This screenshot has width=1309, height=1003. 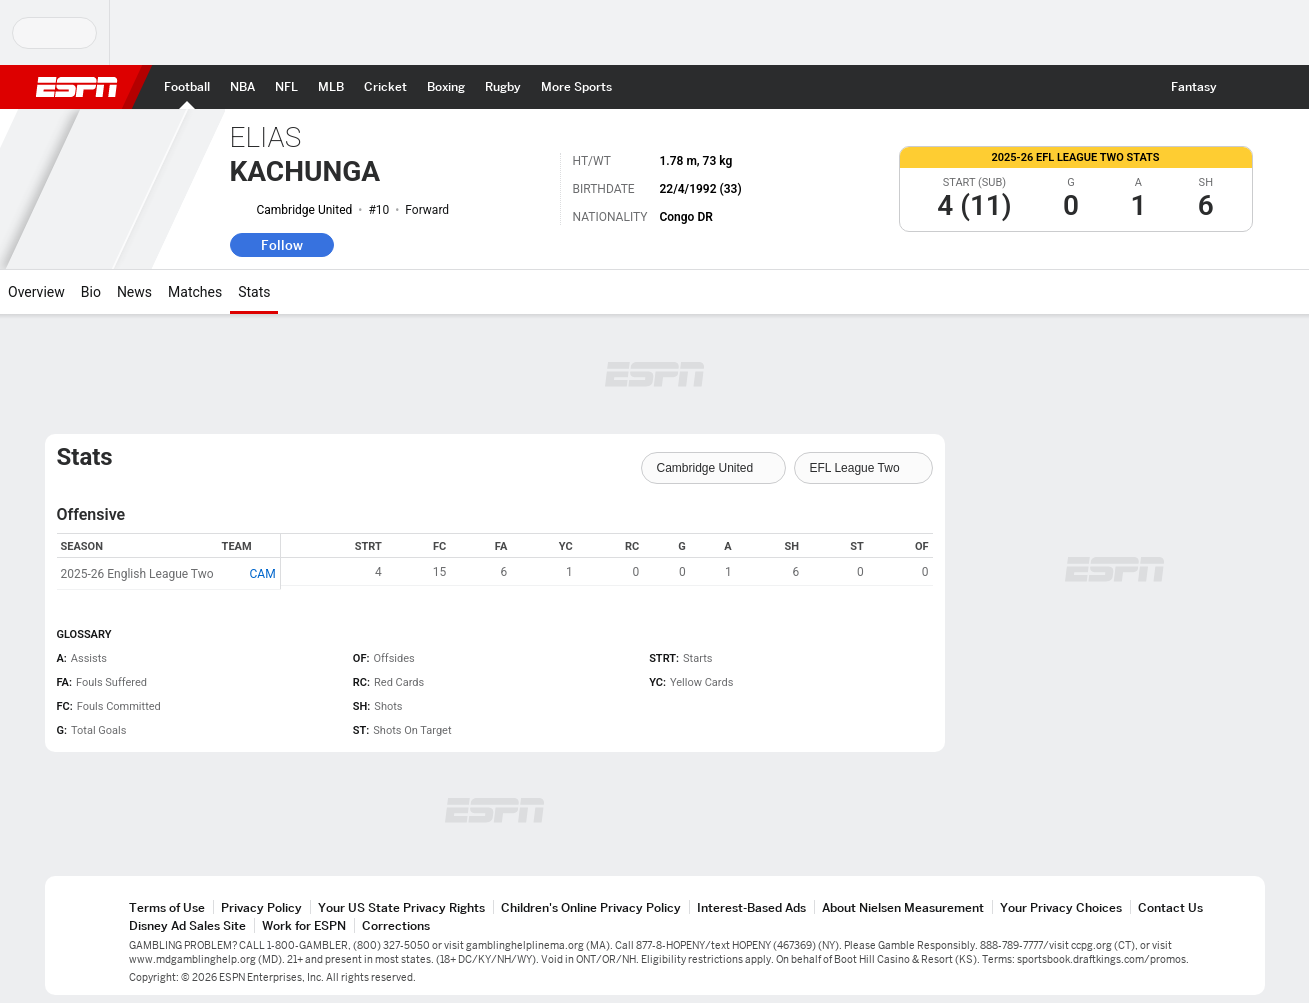 I want to click on Contact Us, so click(x=1170, y=907).